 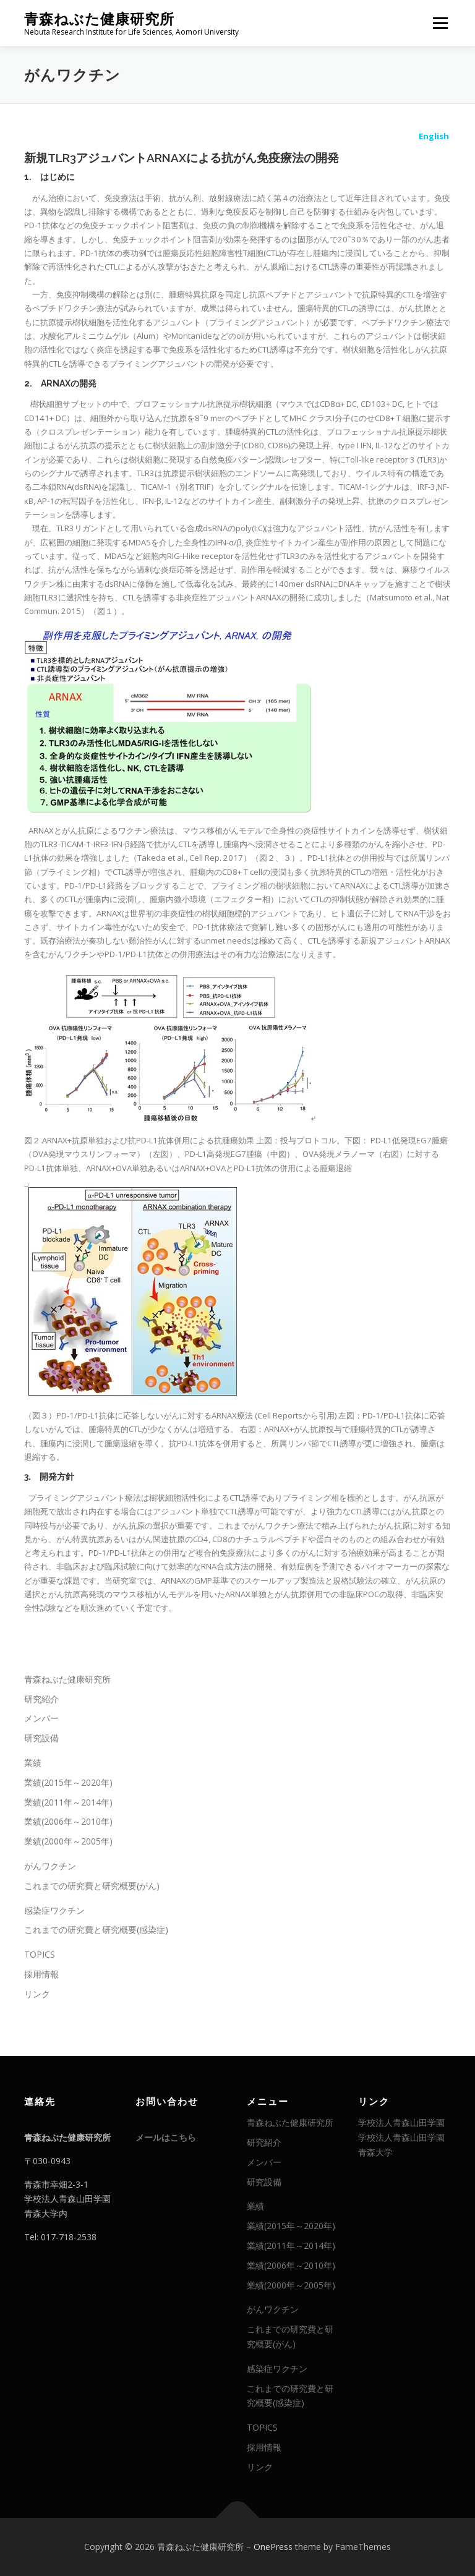 What do you see at coordinates (41, 1974) in the screenshot?
I see `採用情報` at bounding box center [41, 1974].